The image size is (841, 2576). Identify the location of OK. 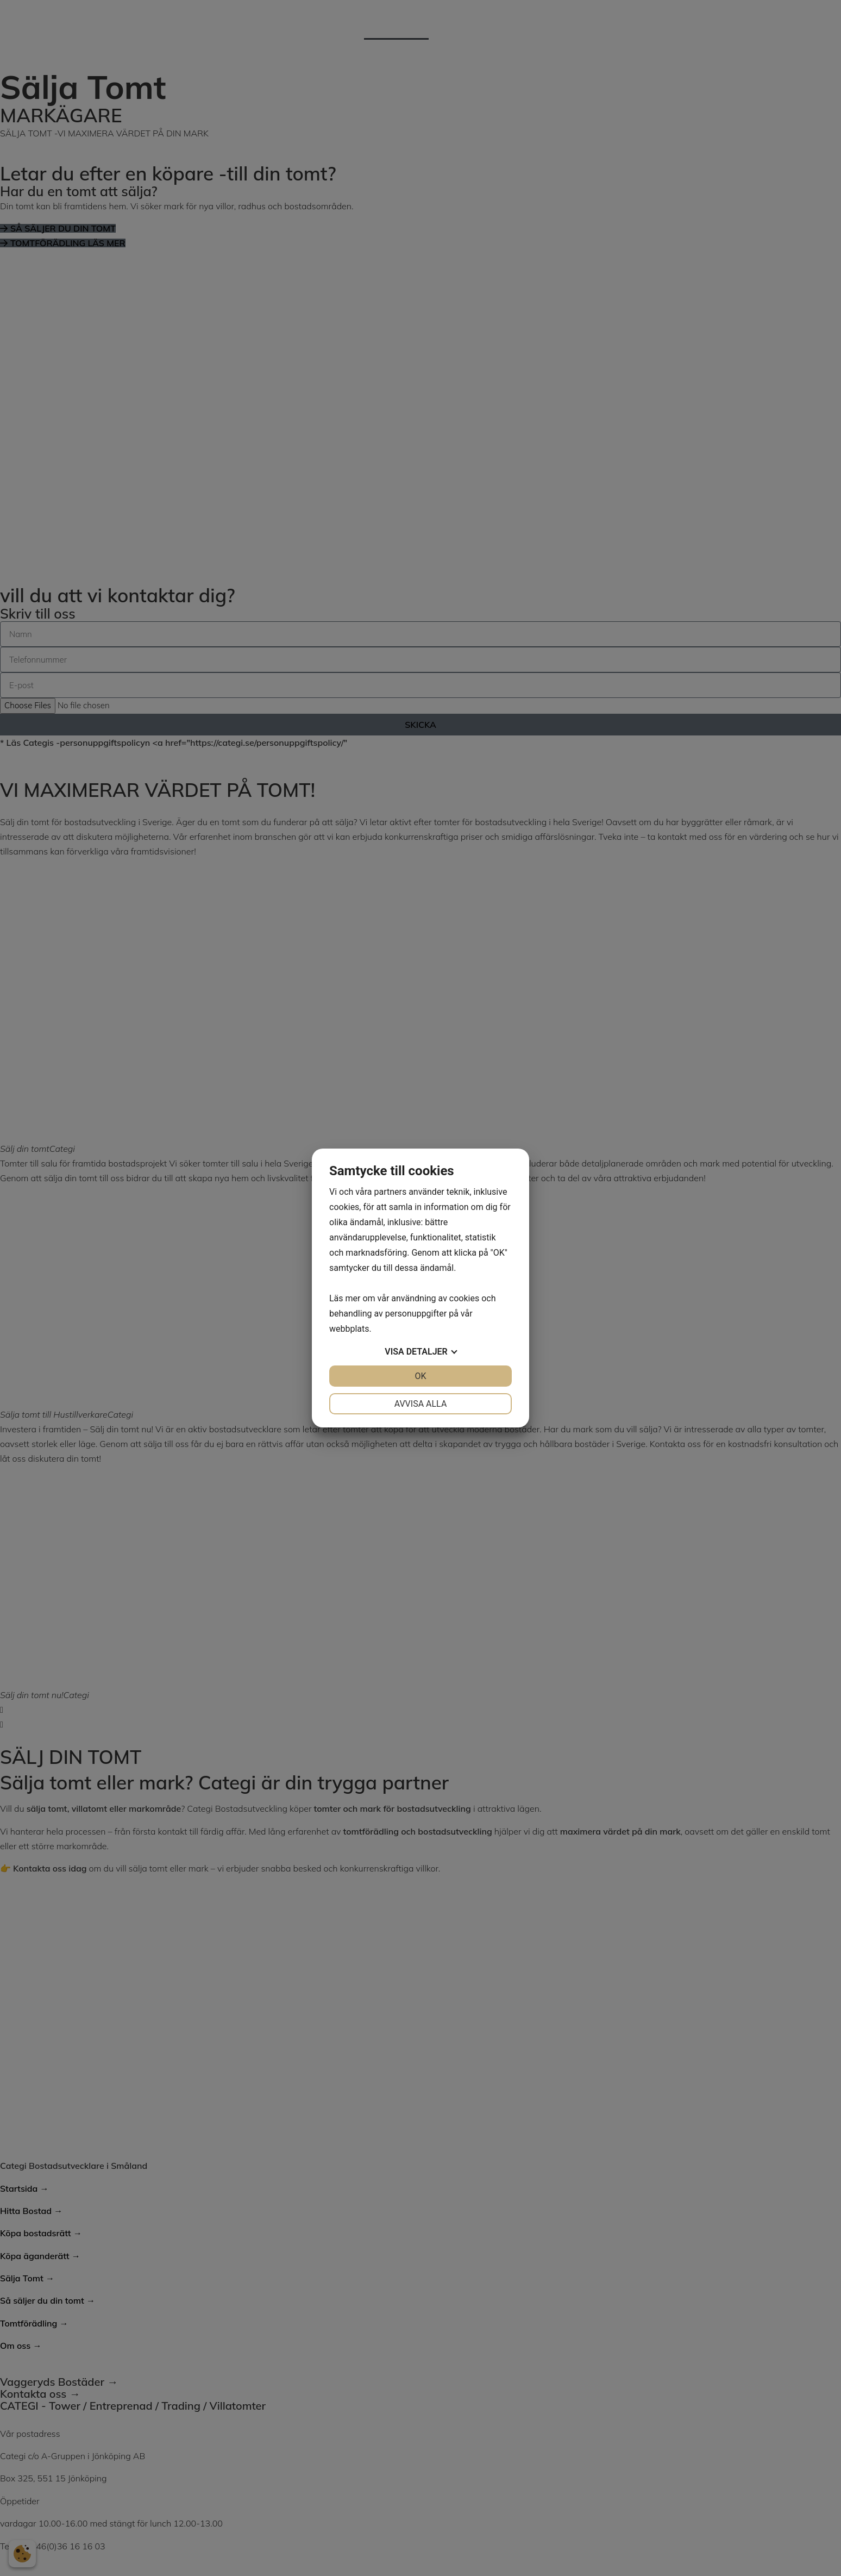
(420, 1376).